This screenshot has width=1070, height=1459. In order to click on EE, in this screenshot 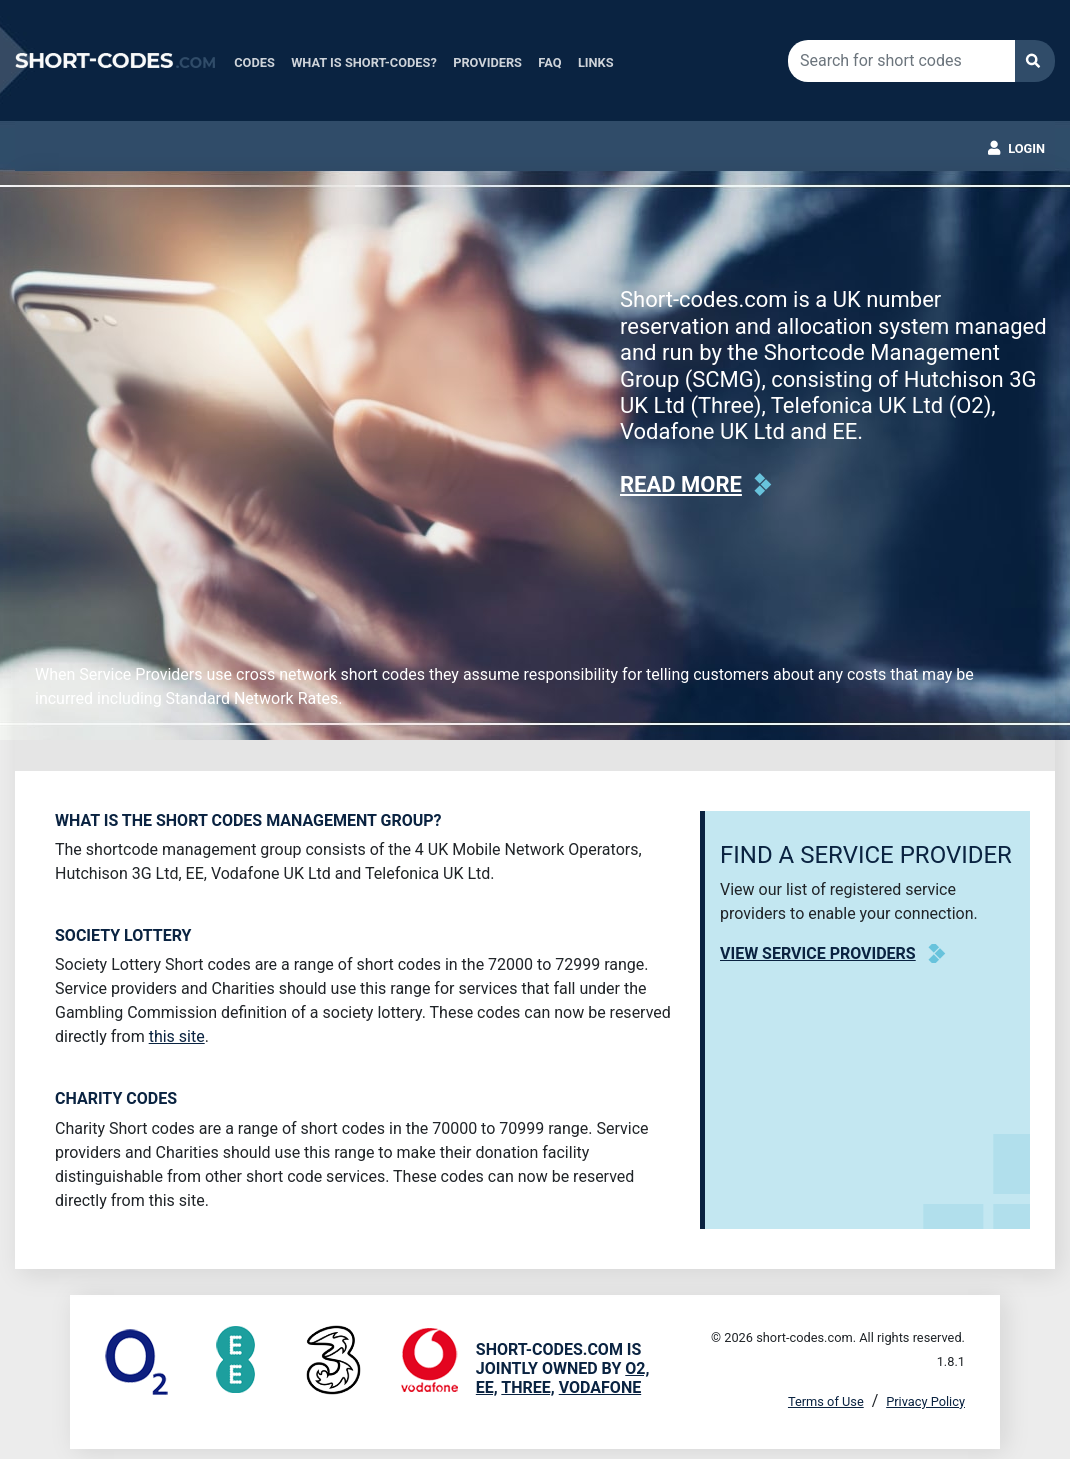, I will do `click(487, 1387)`.